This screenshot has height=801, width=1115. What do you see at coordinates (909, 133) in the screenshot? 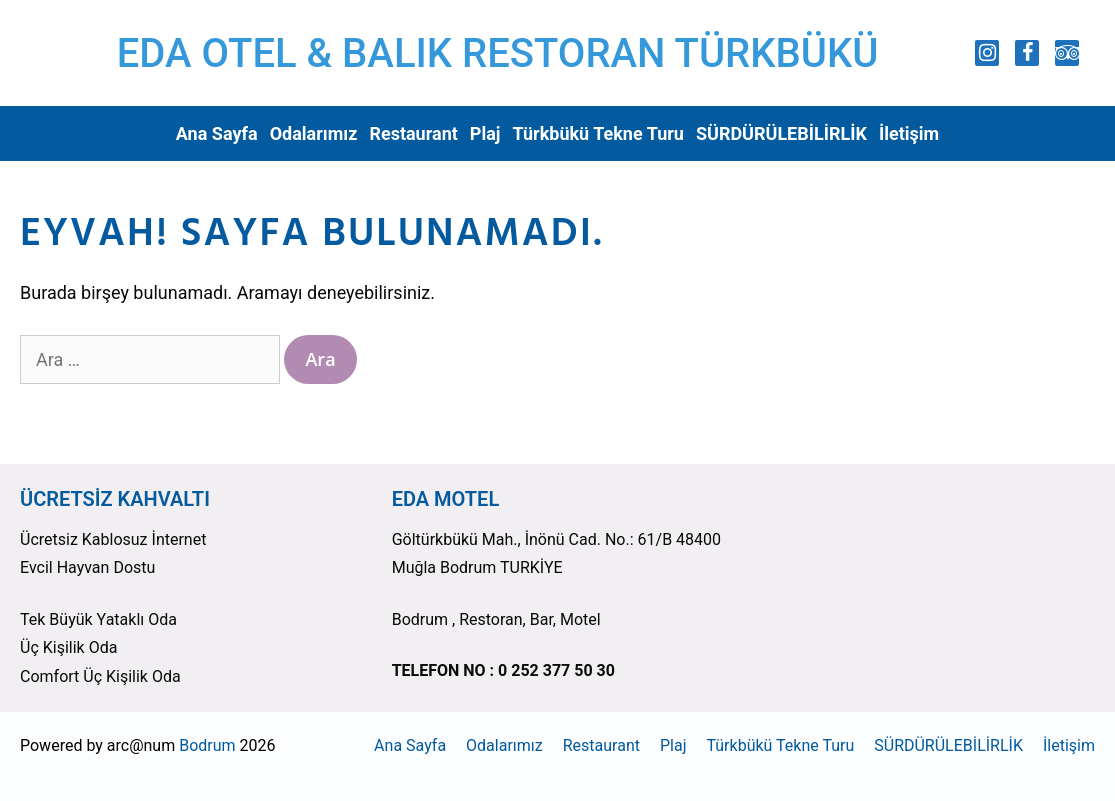
I see `İletişim` at bounding box center [909, 133].